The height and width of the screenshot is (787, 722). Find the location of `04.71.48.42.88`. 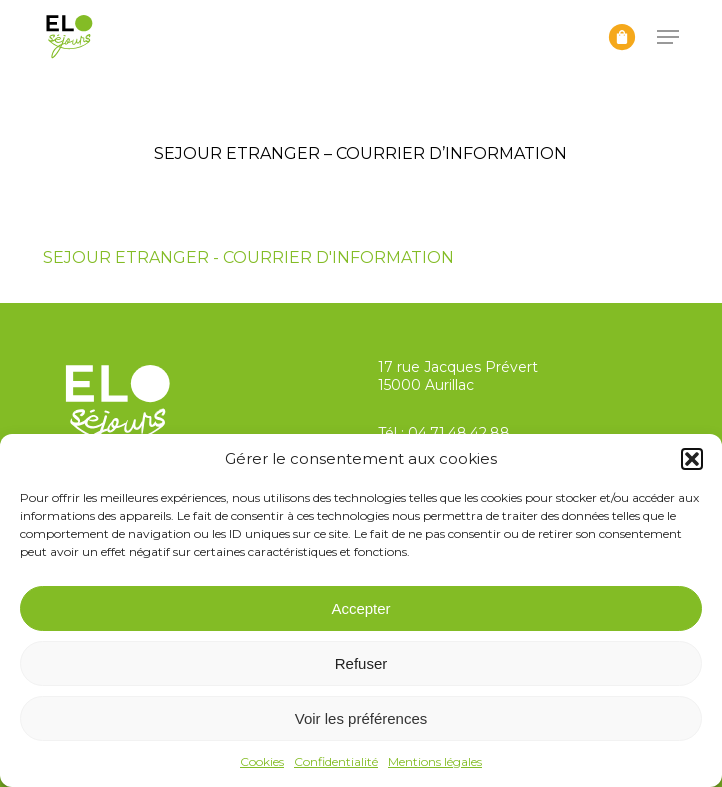

04.71.48.42.88 is located at coordinates (459, 433).